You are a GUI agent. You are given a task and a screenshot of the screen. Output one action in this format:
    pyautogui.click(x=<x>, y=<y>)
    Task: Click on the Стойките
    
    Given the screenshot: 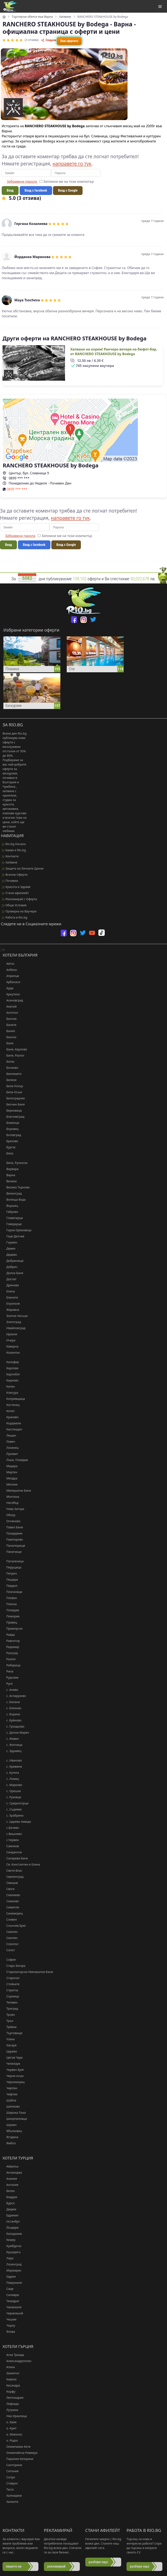 What is the action you would take?
    pyautogui.click(x=11, y=1984)
    